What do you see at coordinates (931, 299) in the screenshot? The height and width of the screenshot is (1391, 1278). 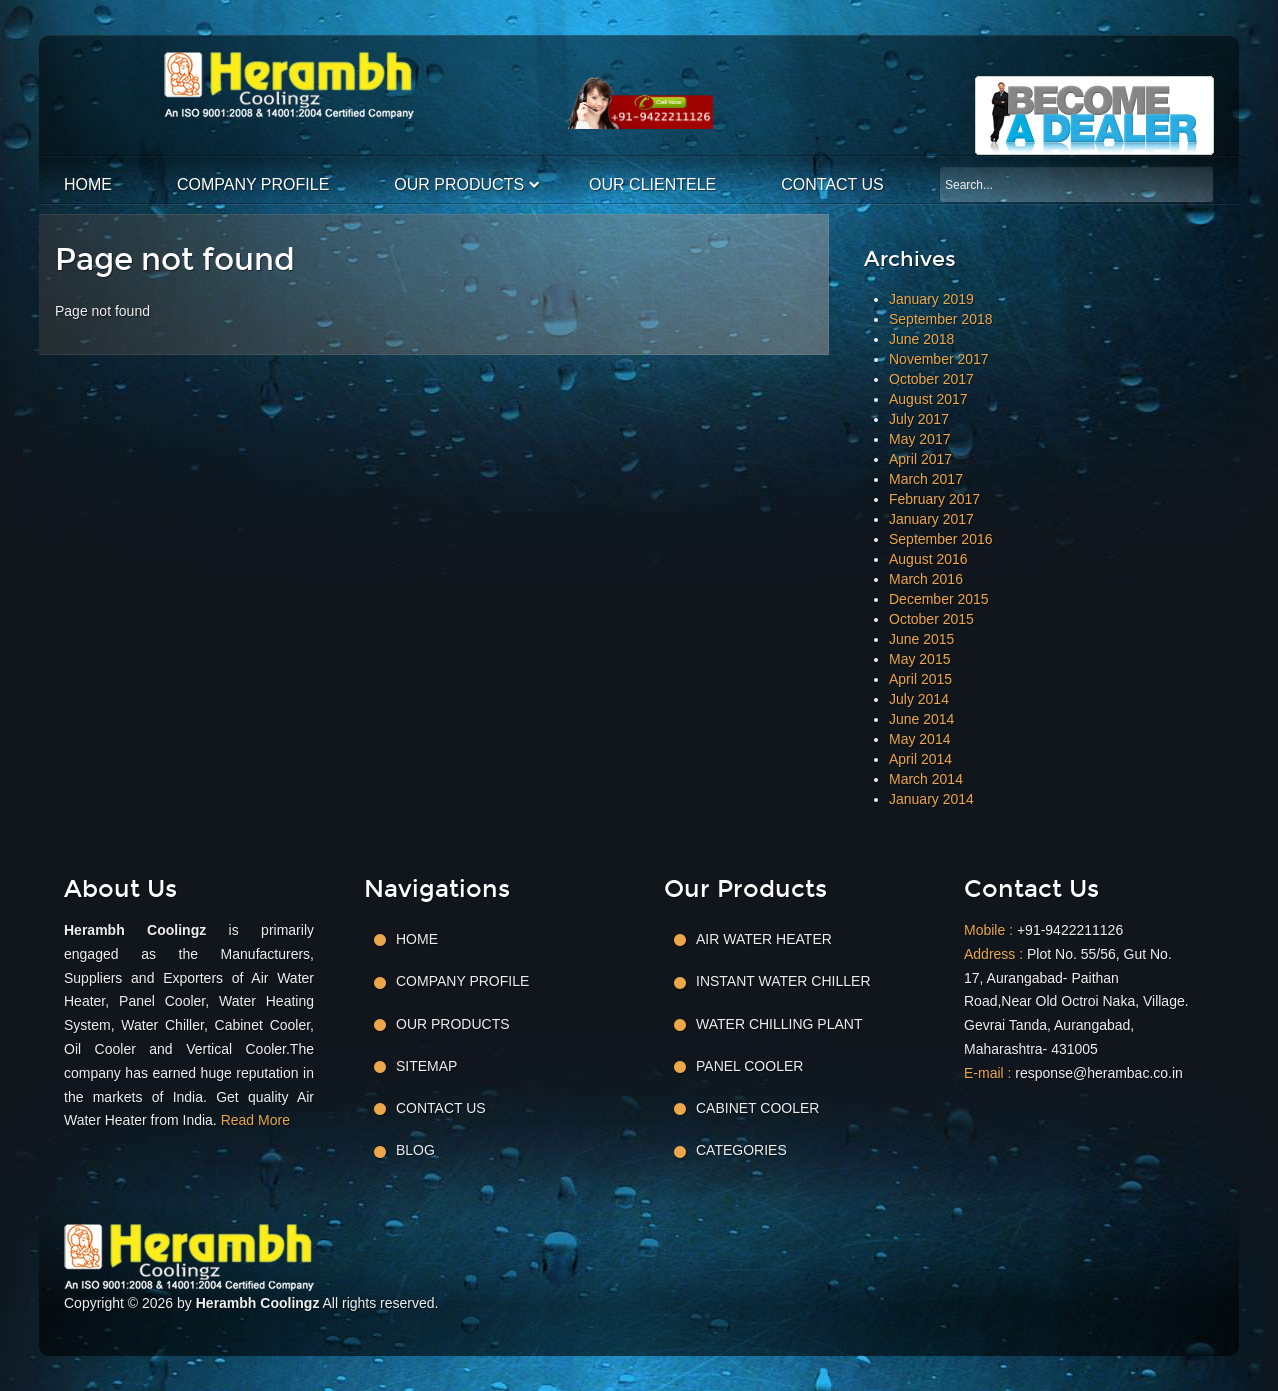 I see `January 2019` at bounding box center [931, 299].